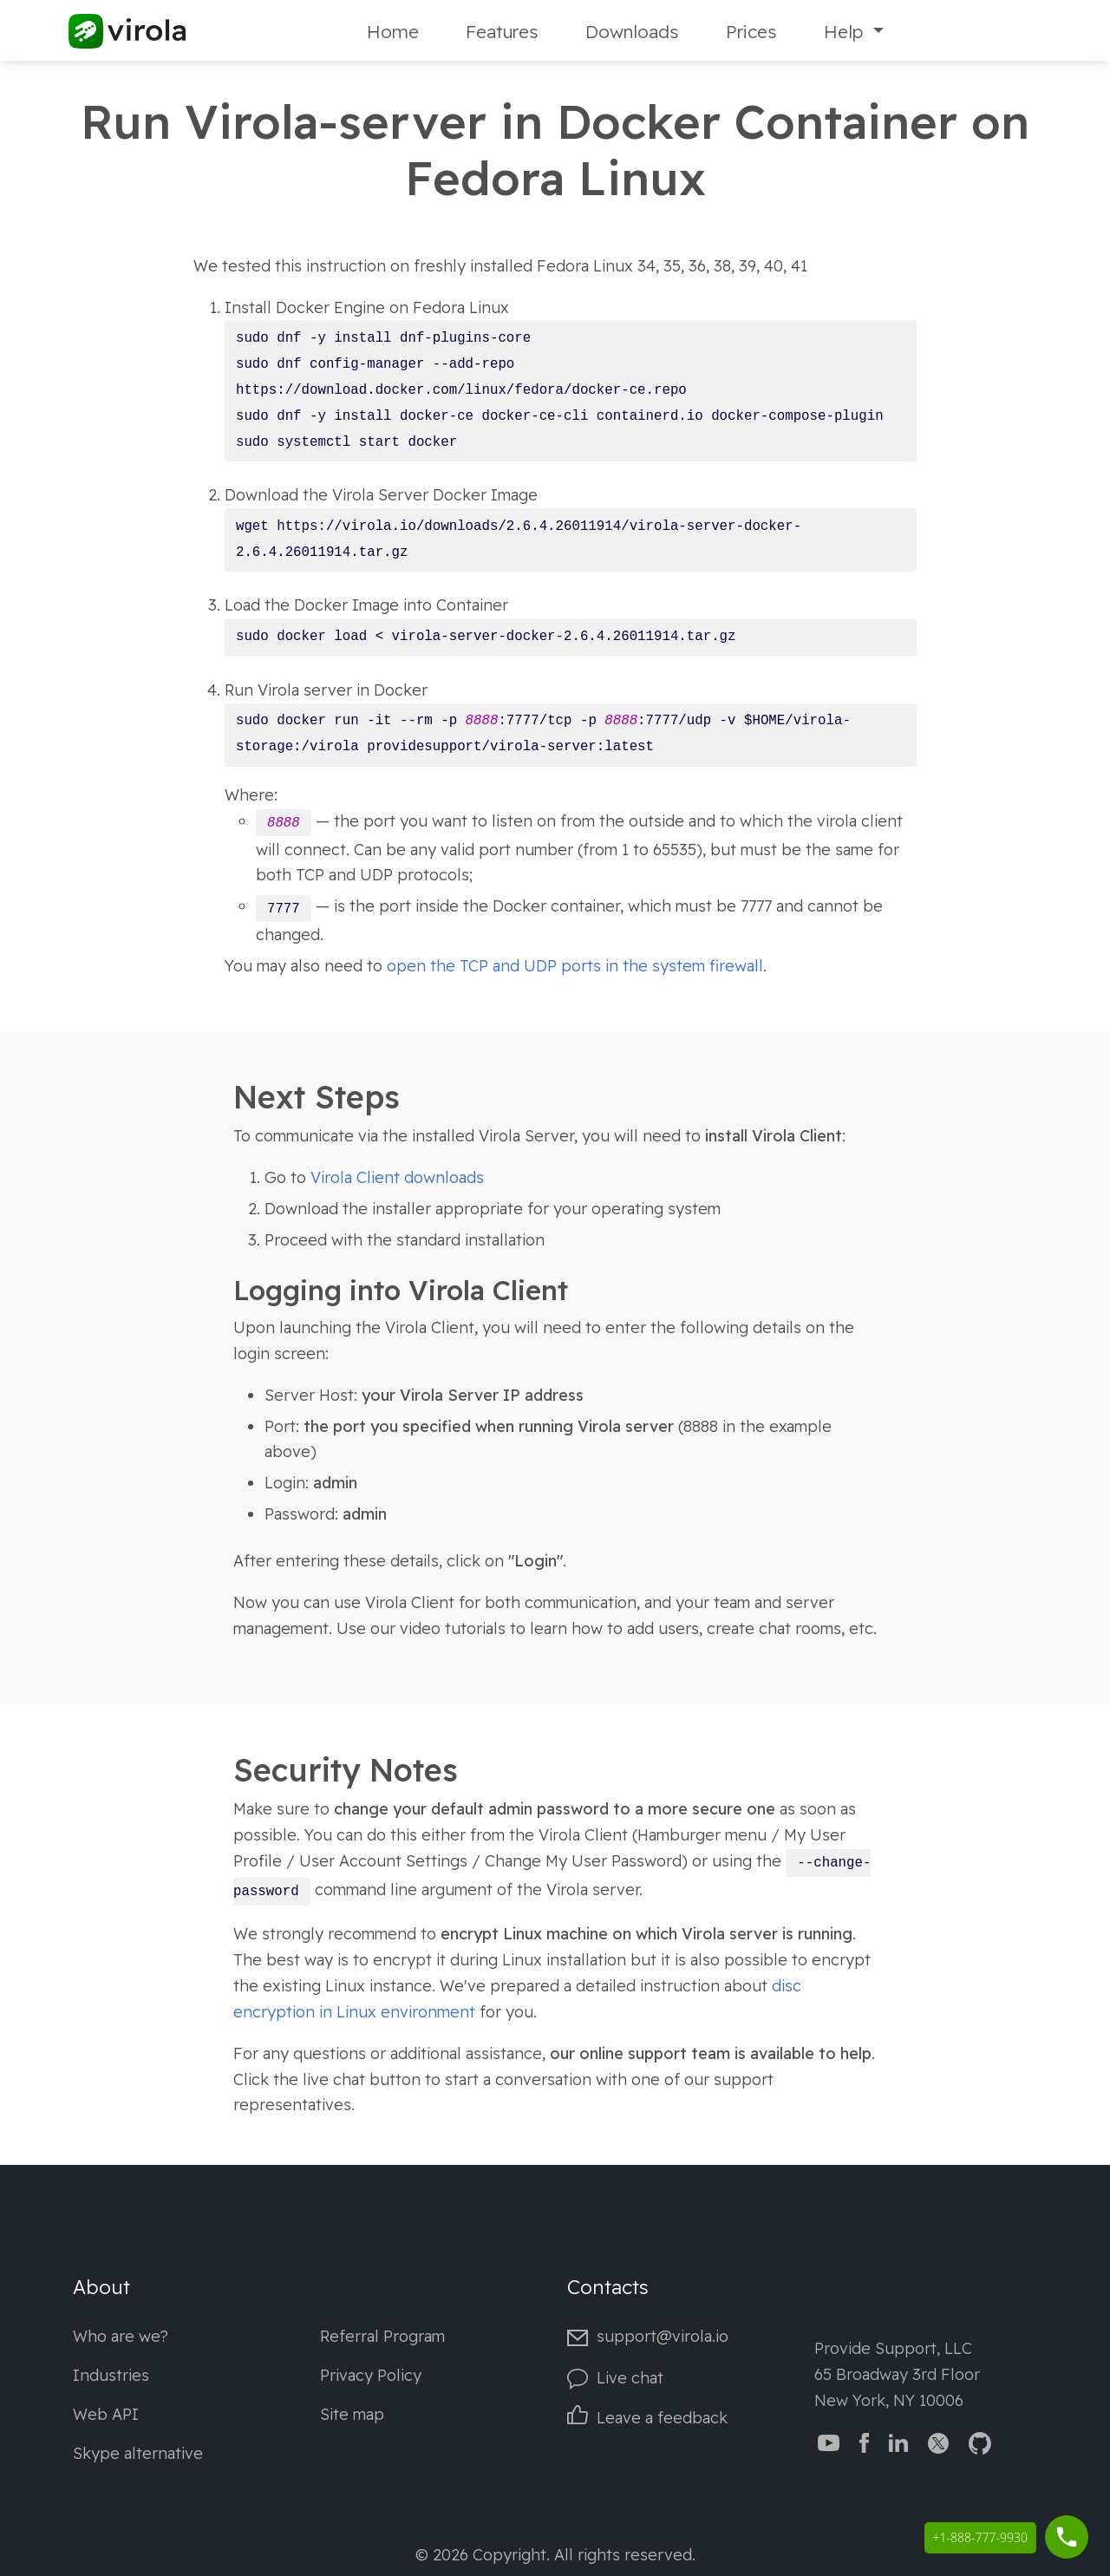 The image size is (1110, 2576). Describe the element at coordinates (352, 2414) in the screenshot. I see `Site map` at that location.